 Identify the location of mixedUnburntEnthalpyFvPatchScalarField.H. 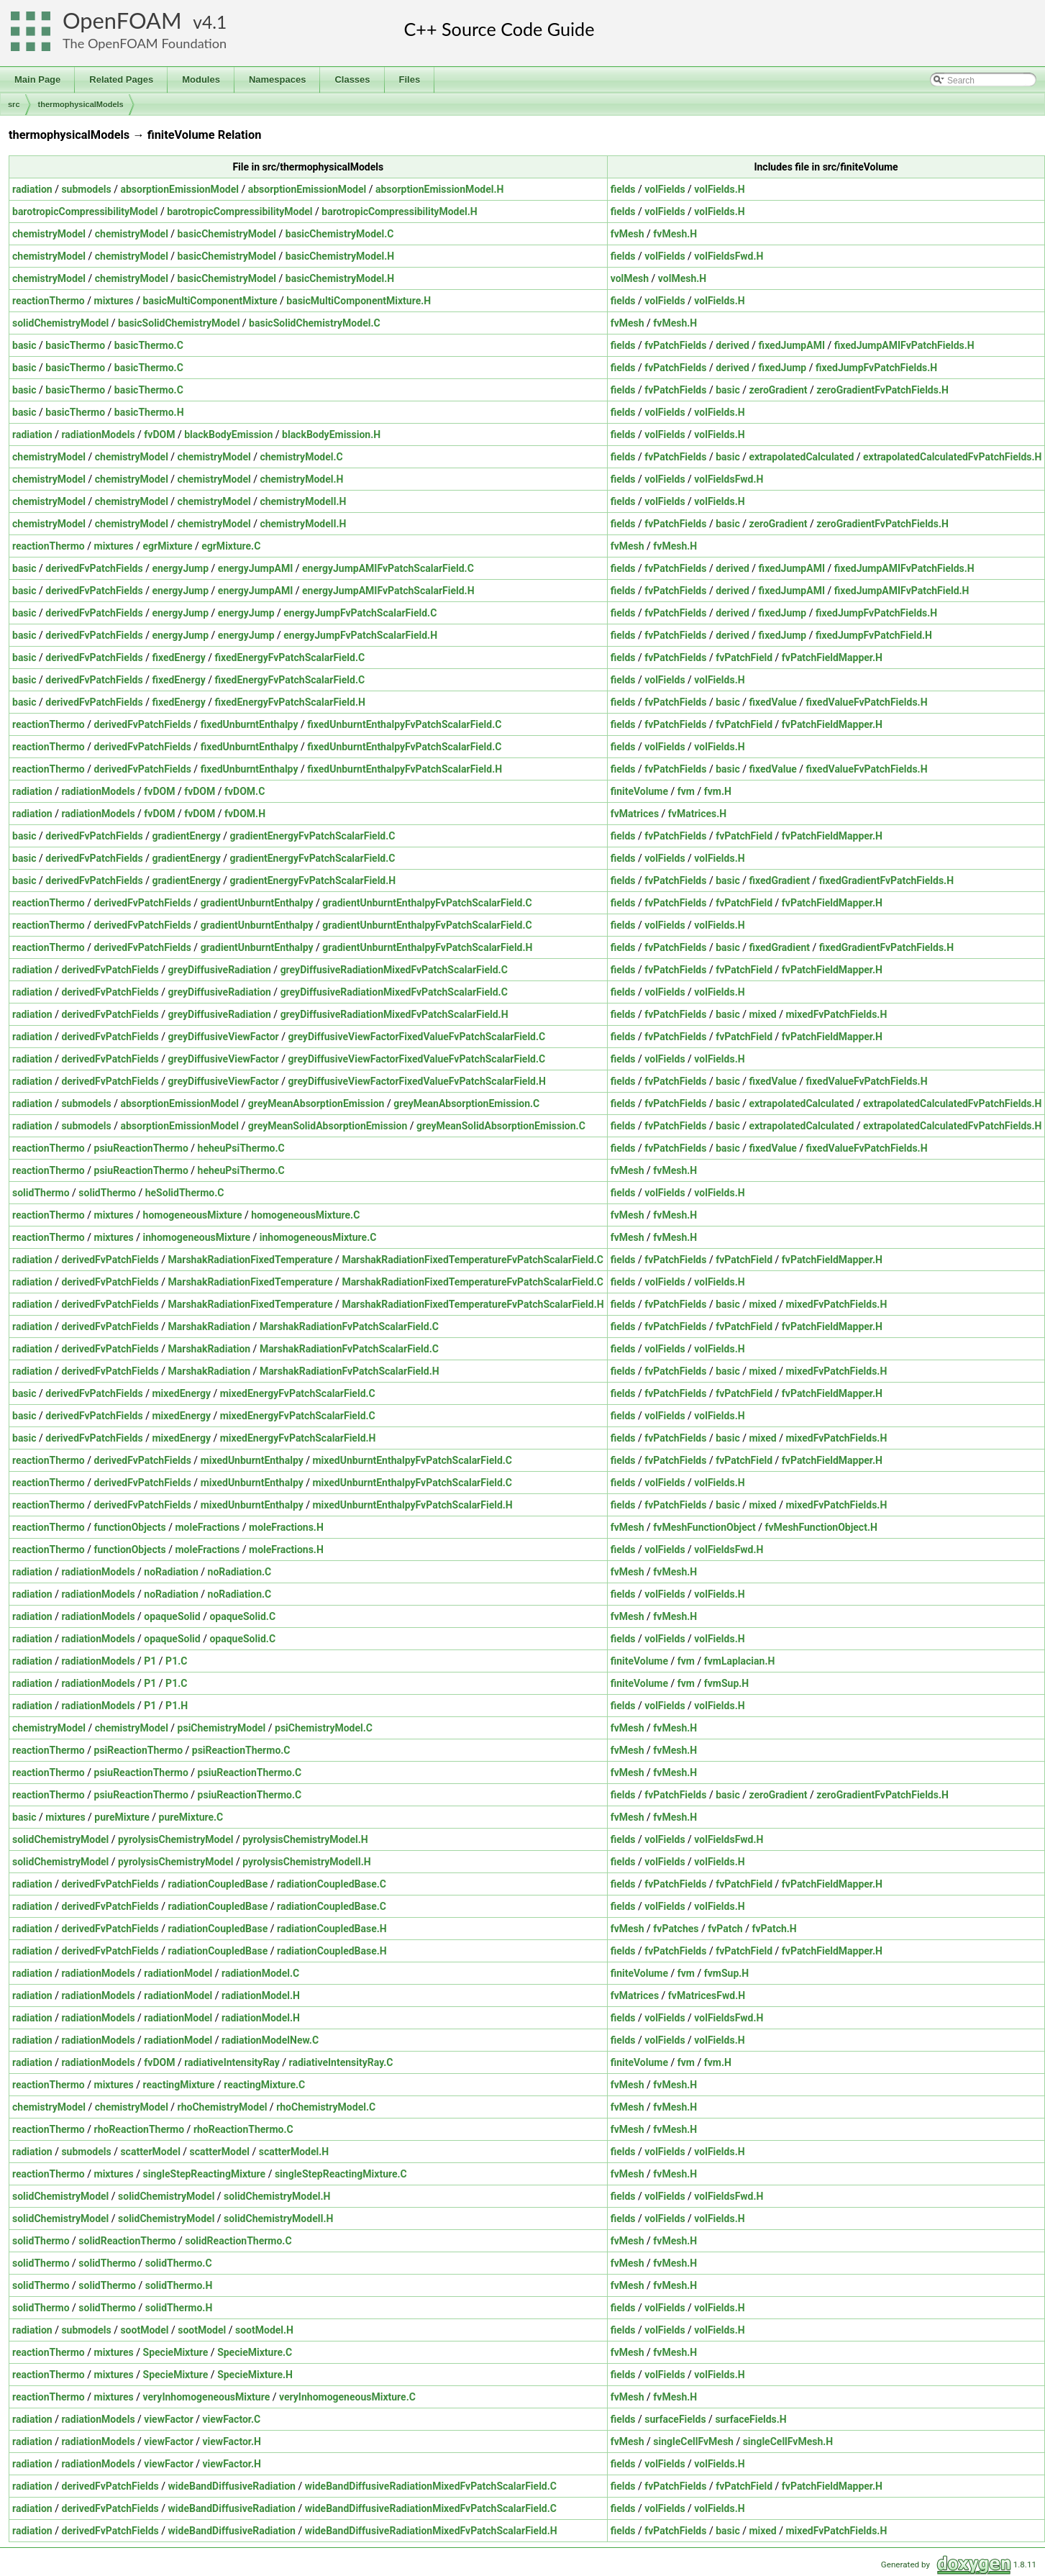
(412, 1505).